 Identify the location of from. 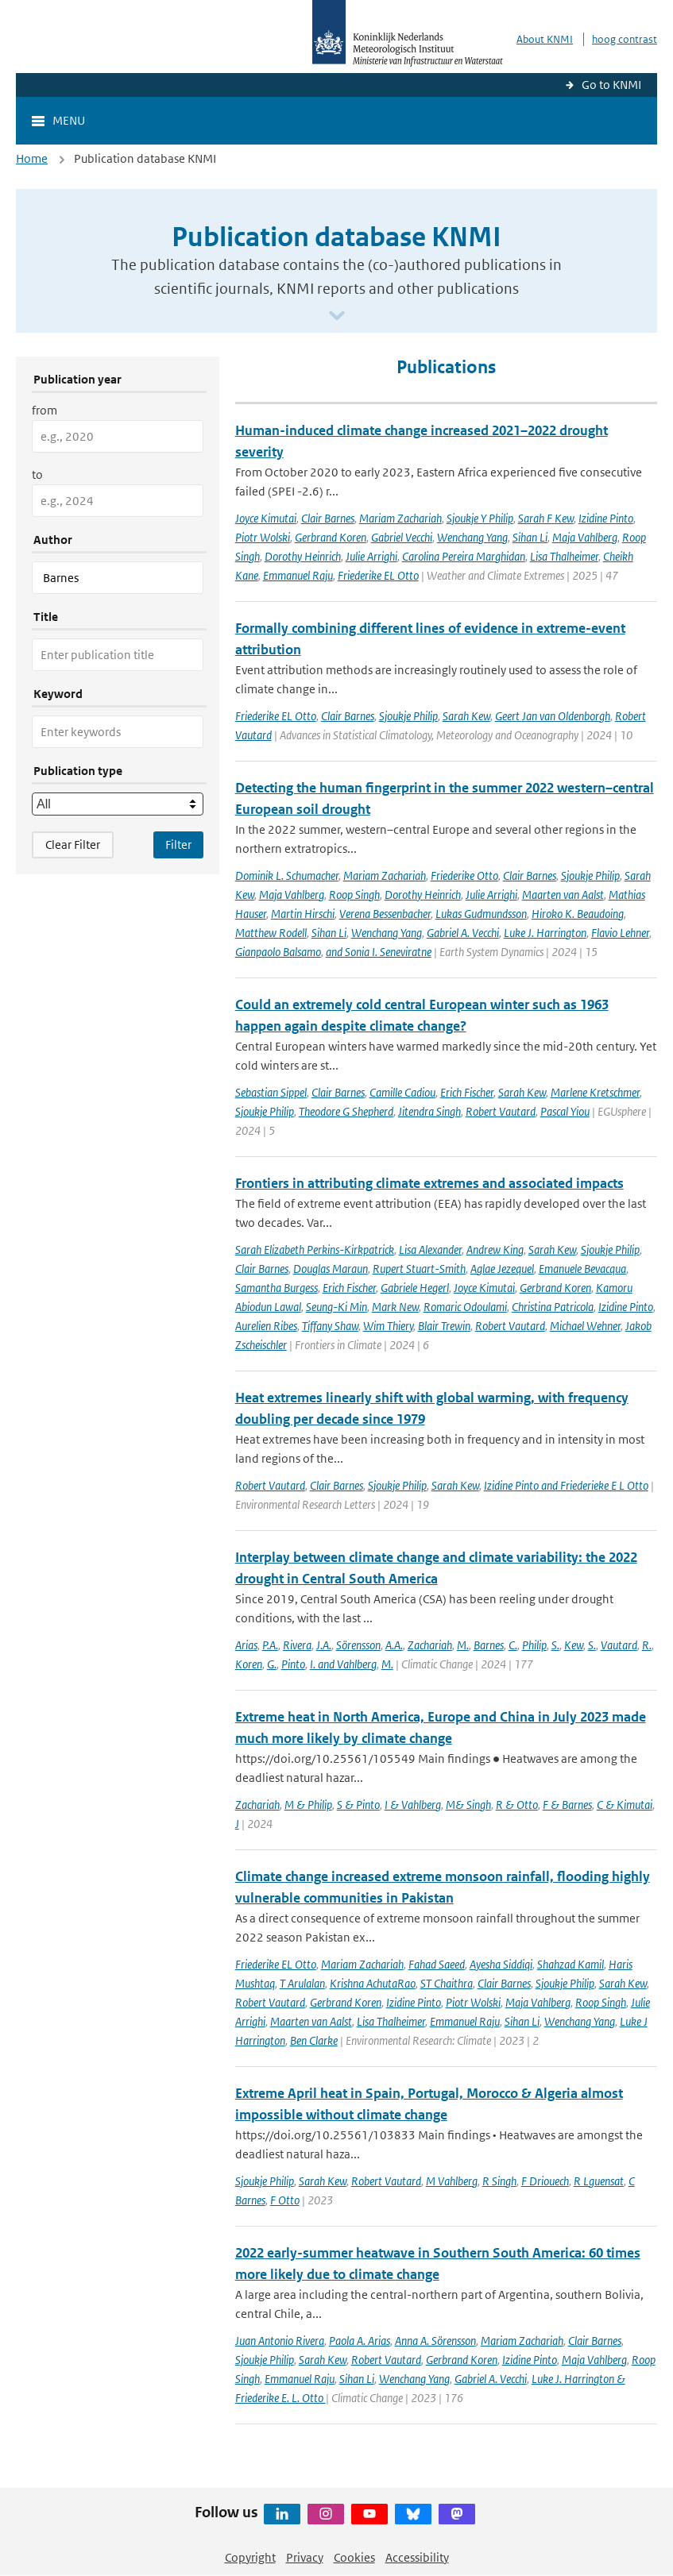
(44, 410).